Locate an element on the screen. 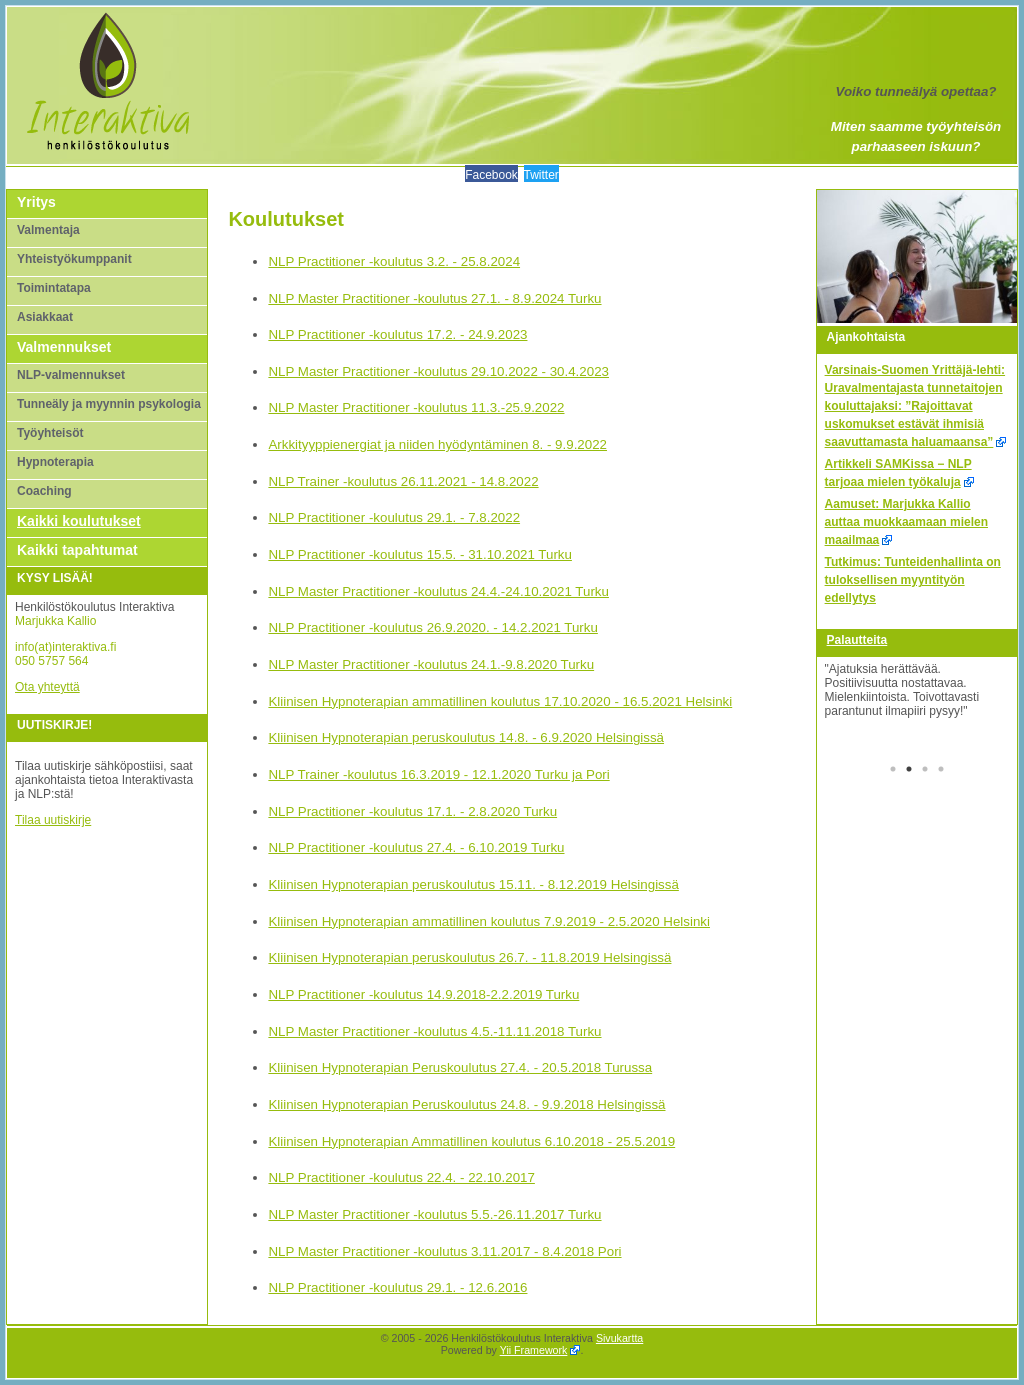  NLP-valmennukset is located at coordinates (71, 375).